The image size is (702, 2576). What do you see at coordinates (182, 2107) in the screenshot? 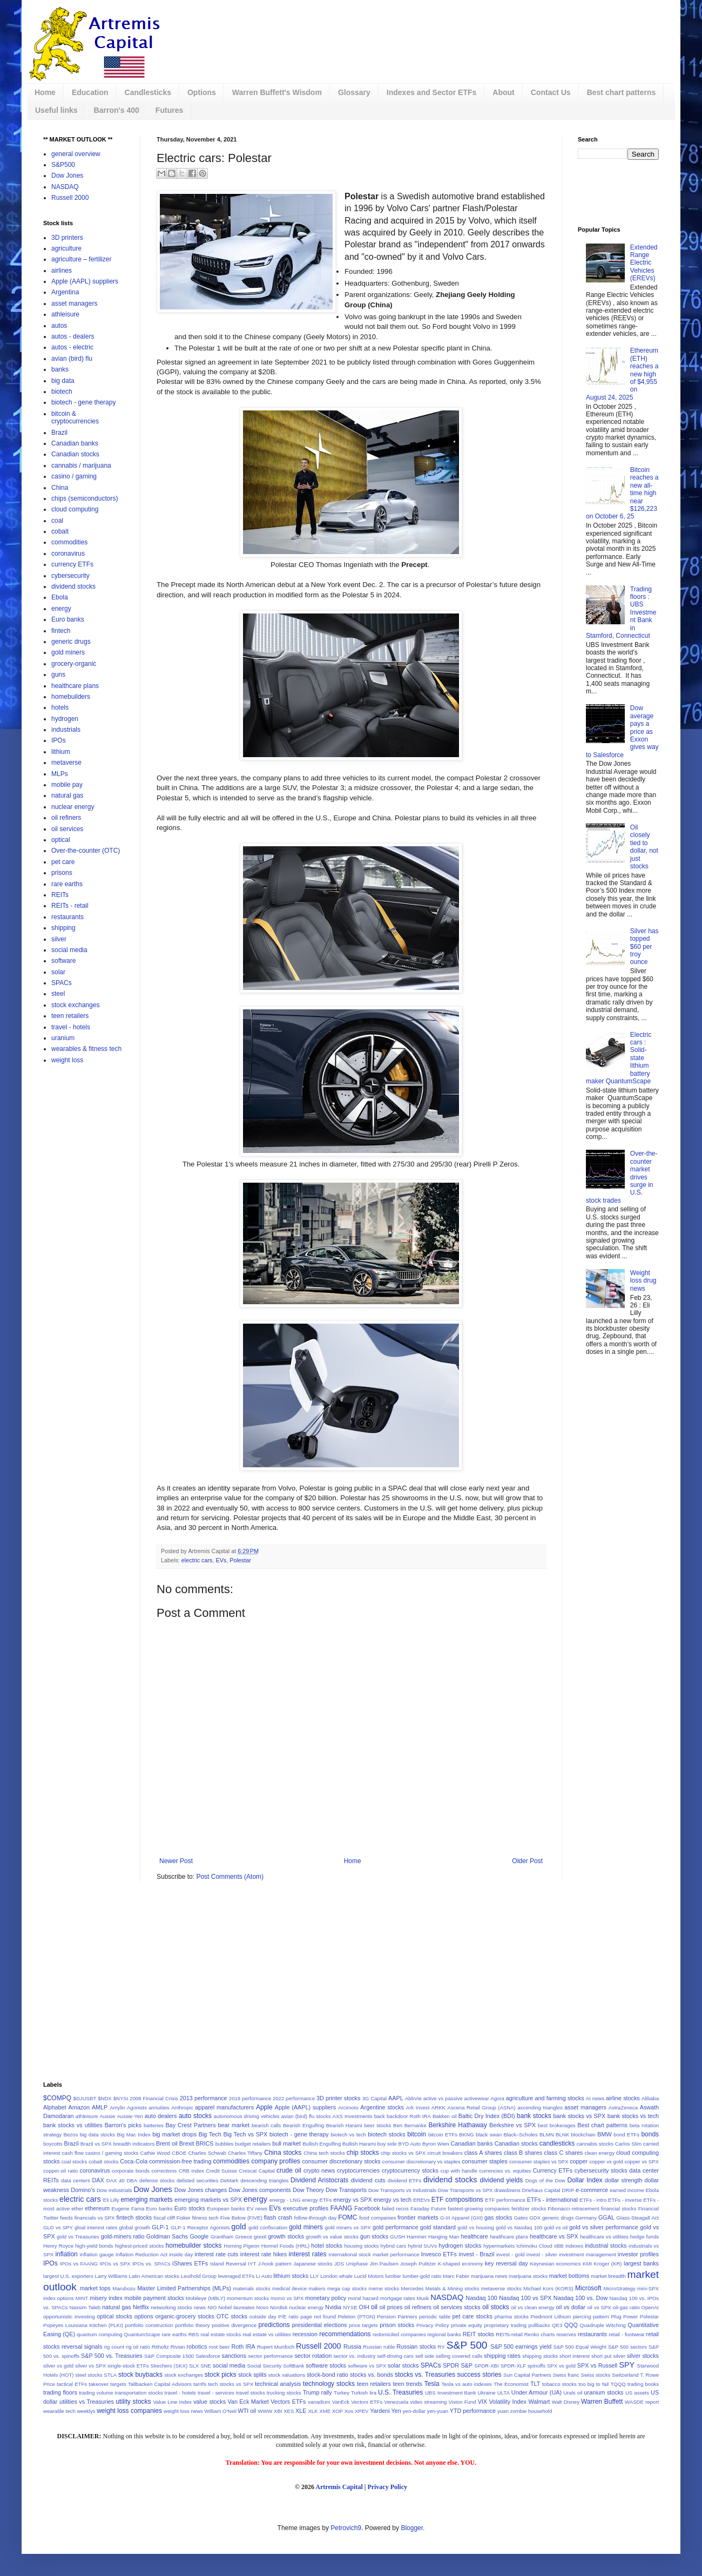
I see `Anthropic` at bounding box center [182, 2107].